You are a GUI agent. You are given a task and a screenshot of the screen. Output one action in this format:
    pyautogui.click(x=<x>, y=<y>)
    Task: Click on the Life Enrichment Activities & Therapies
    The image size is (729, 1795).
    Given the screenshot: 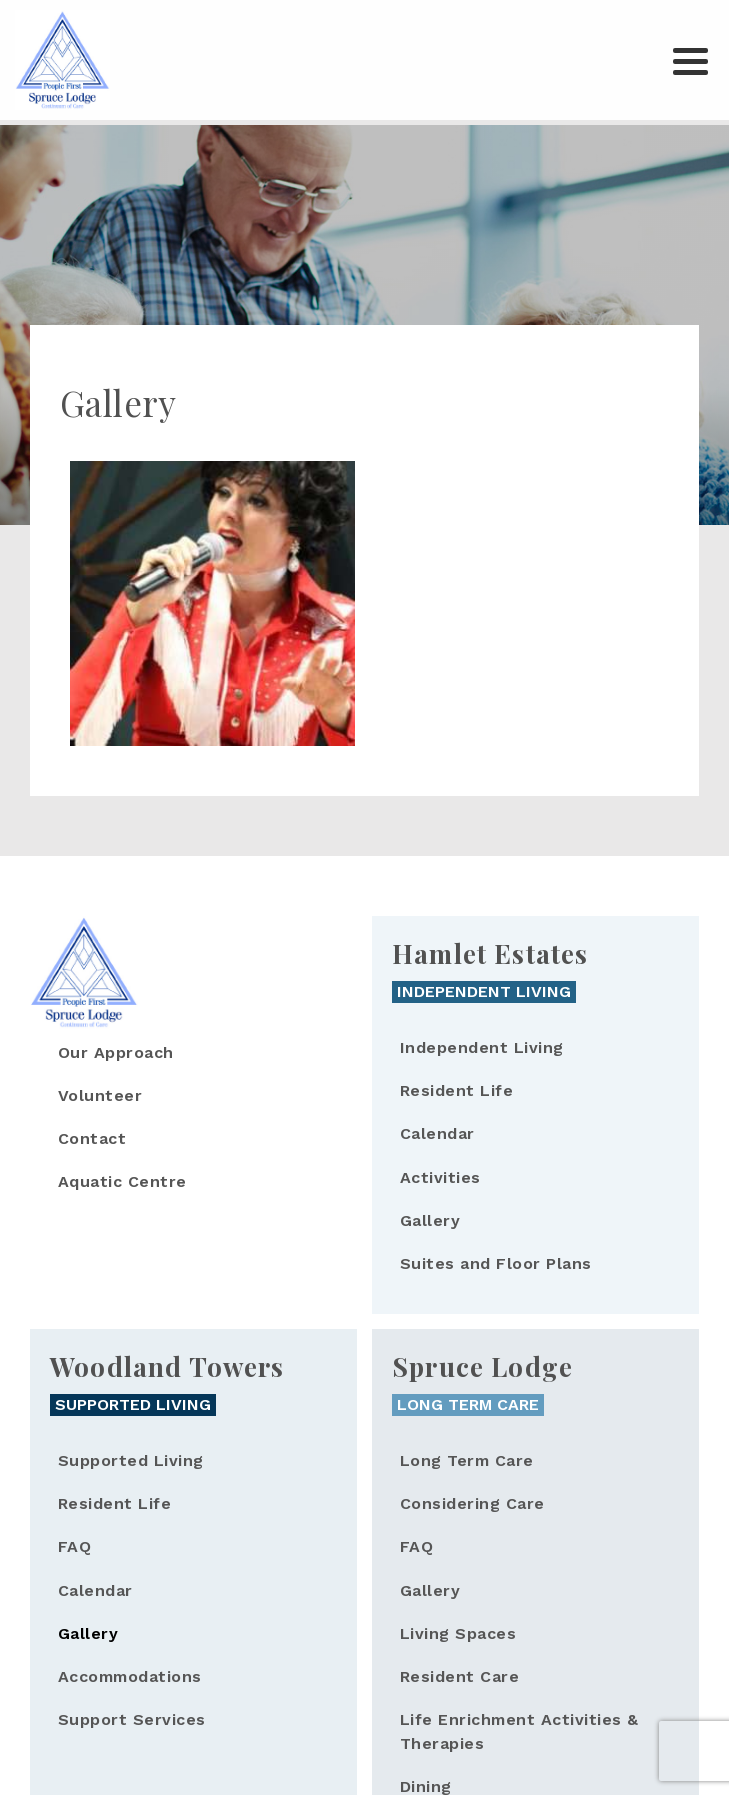 What is the action you would take?
    pyautogui.click(x=519, y=1731)
    